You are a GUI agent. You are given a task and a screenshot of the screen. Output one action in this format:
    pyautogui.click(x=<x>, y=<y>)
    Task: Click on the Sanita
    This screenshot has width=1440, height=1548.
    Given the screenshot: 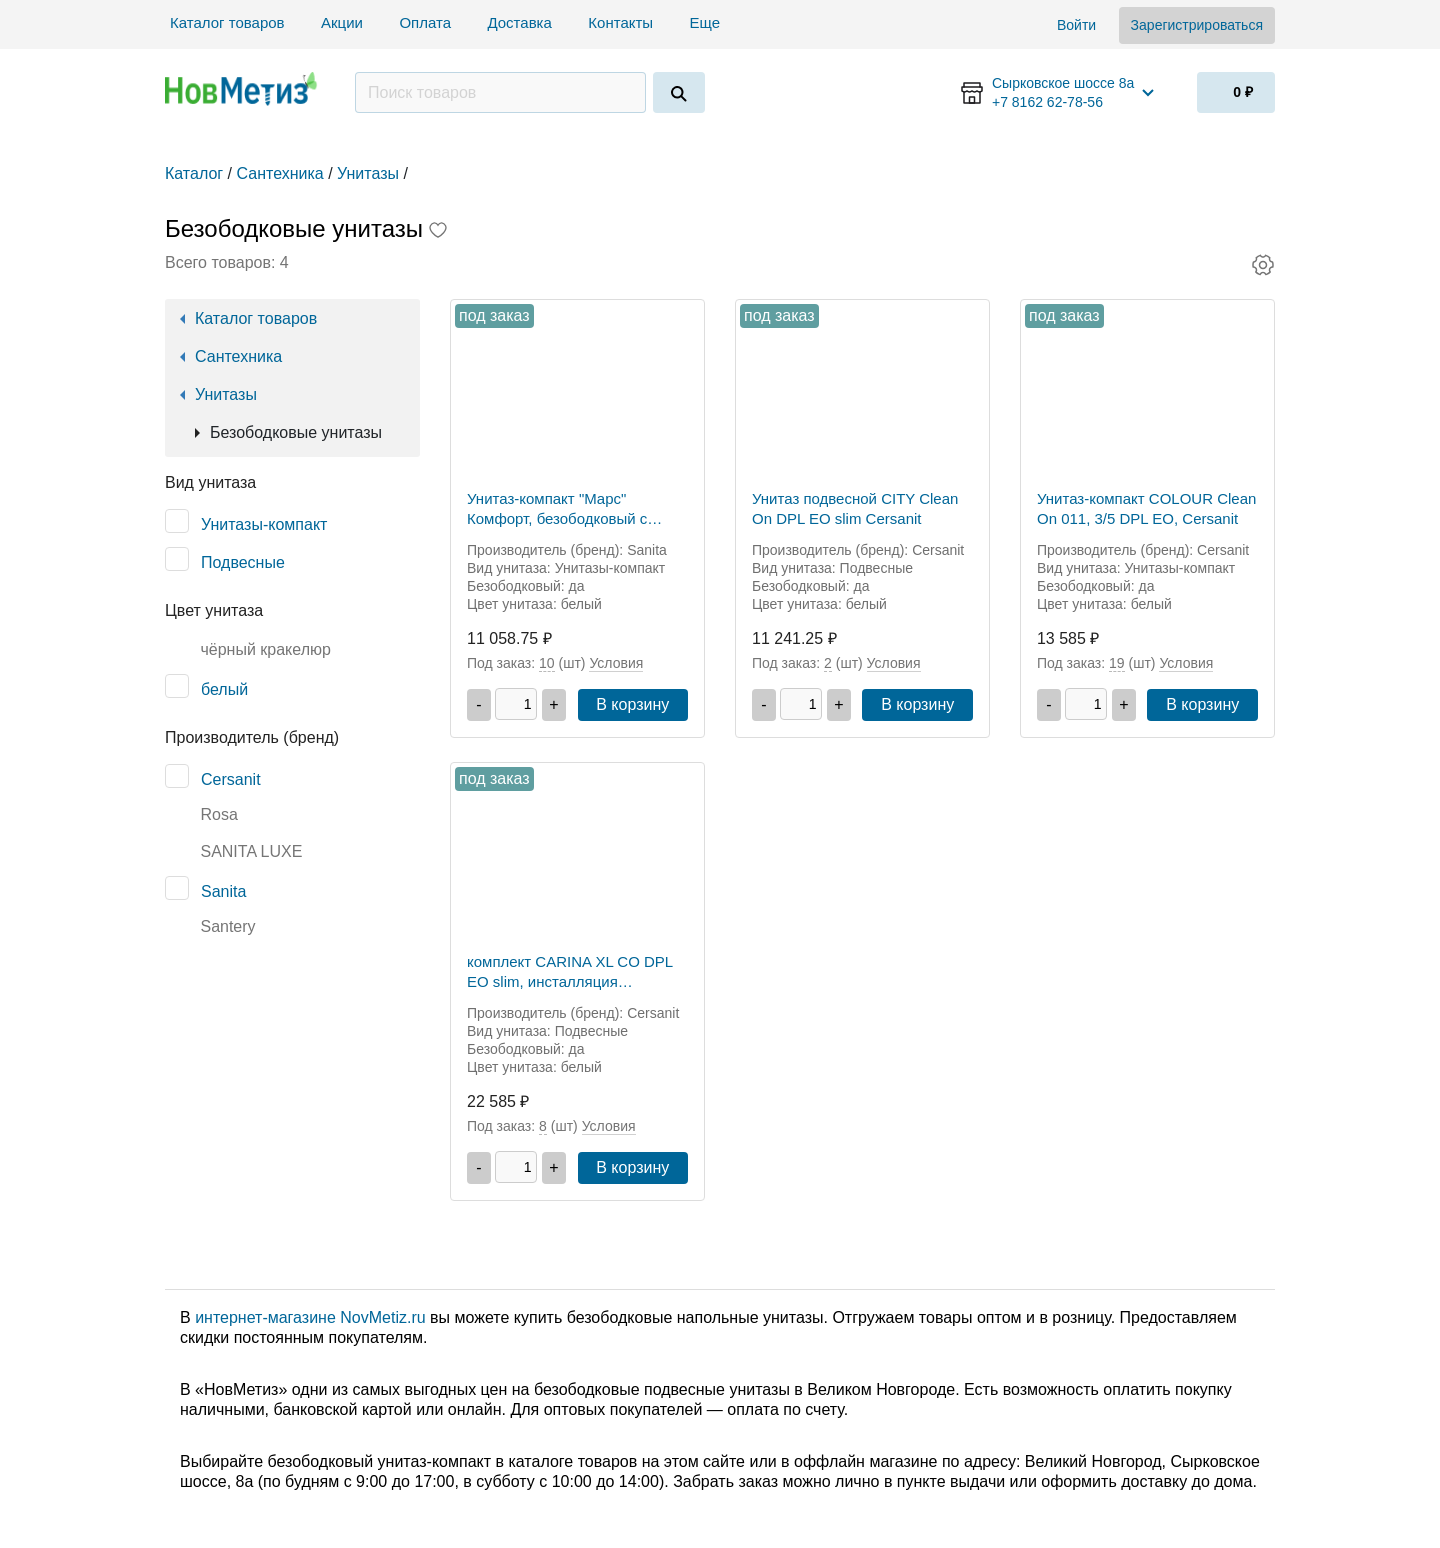 What is the action you would take?
    pyautogui.click(x=223, y=891)
    